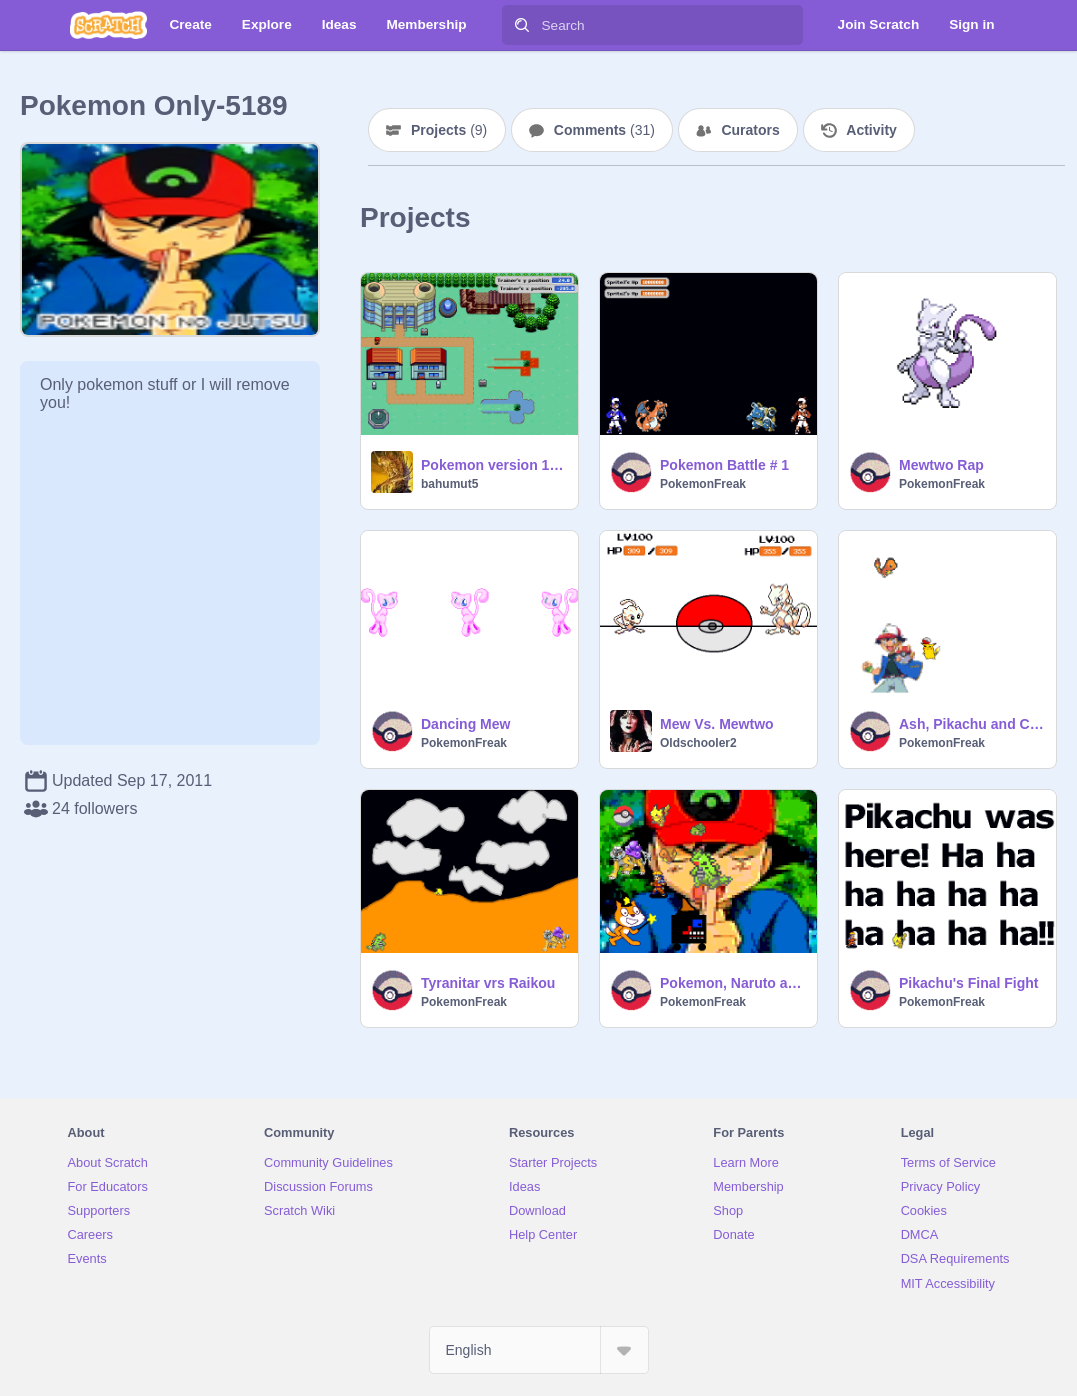  I want to click on PokemonFreak, so click(703, 484).